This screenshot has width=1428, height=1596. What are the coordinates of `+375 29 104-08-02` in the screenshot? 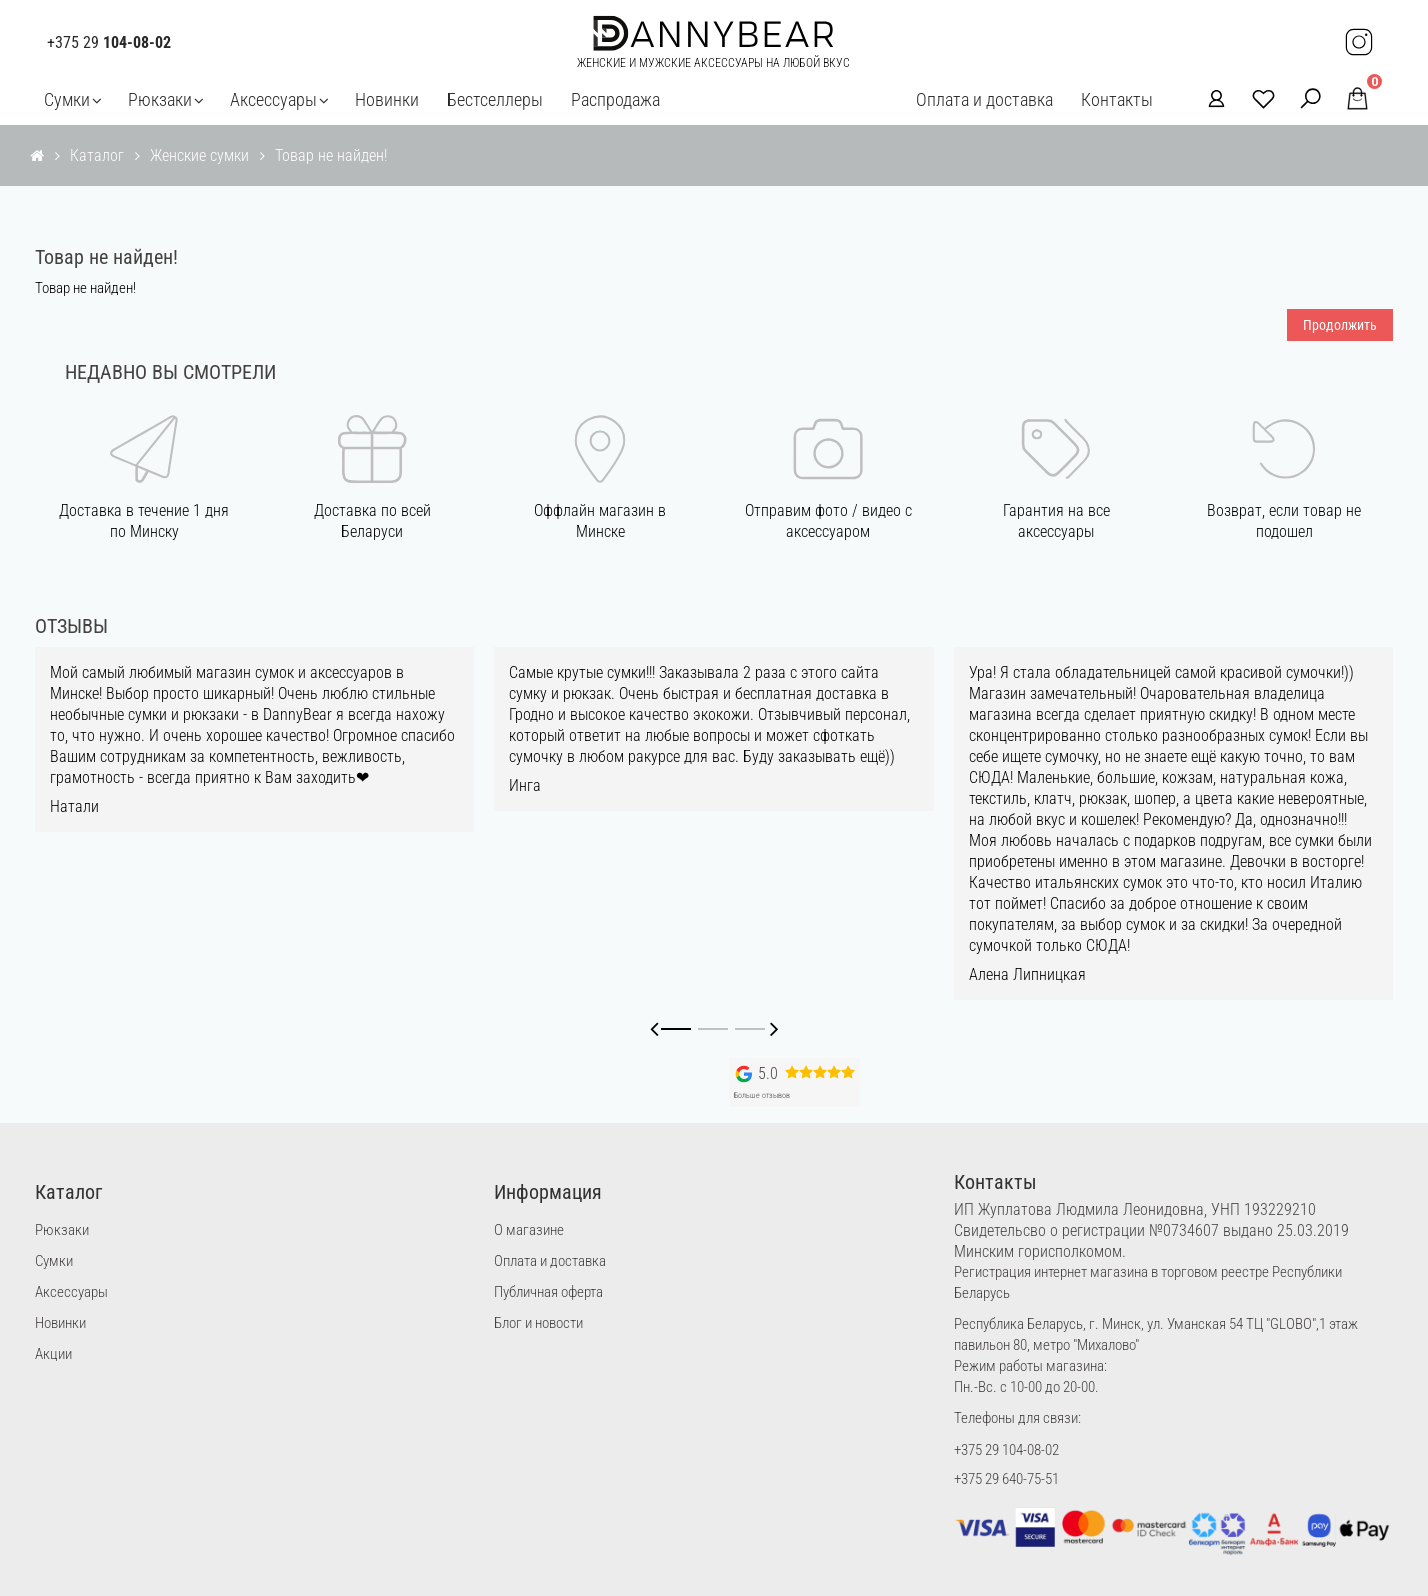 It's located at (1006, 1450).